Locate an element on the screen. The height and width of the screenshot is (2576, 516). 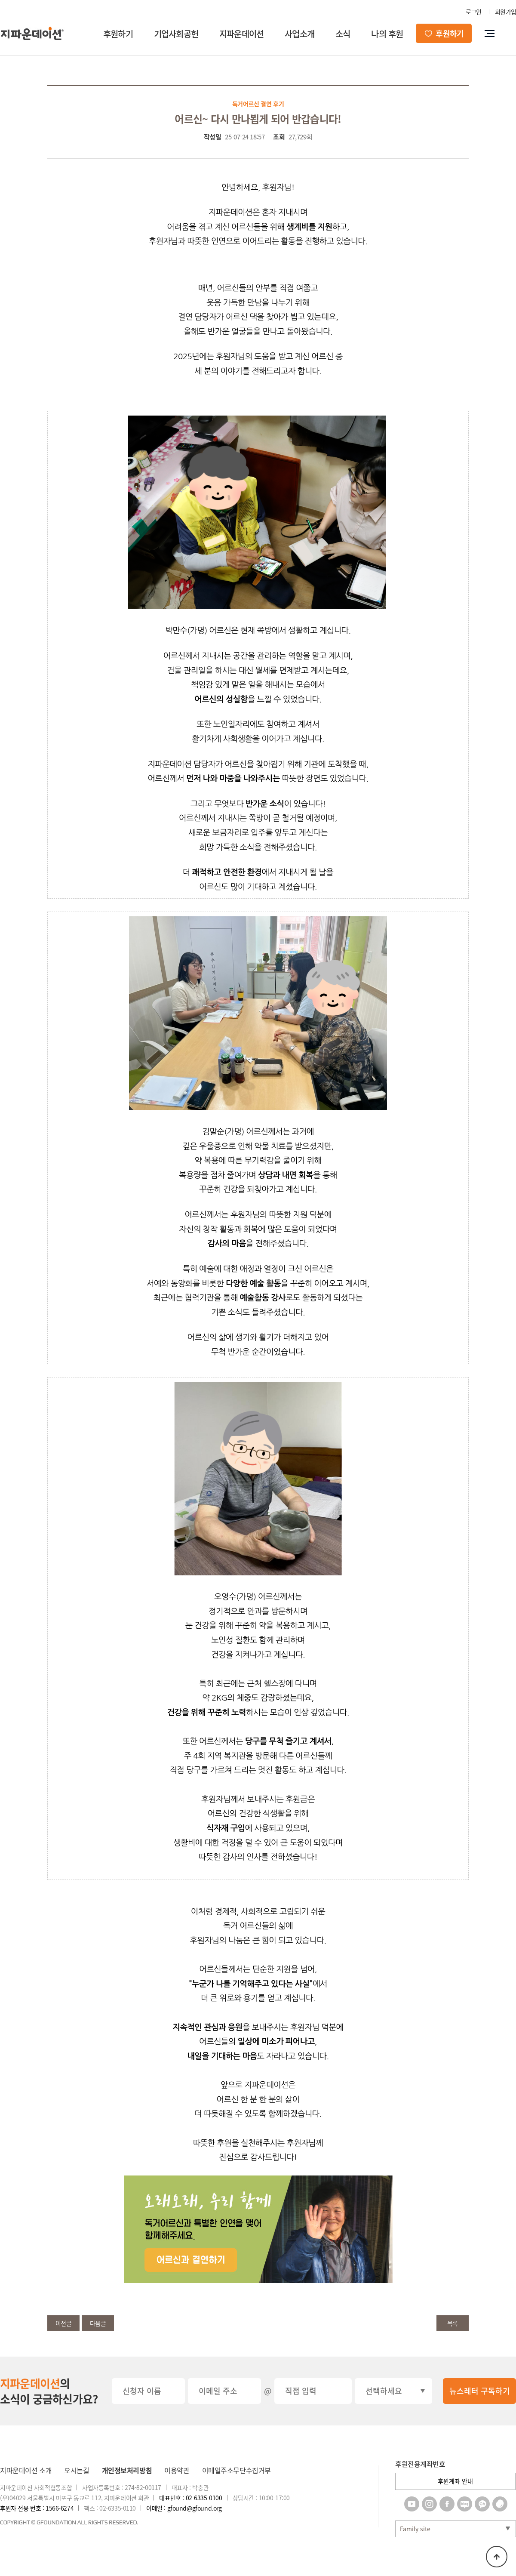
이메일 : gfound@gfound.org is located at coordinates (183, 2508).